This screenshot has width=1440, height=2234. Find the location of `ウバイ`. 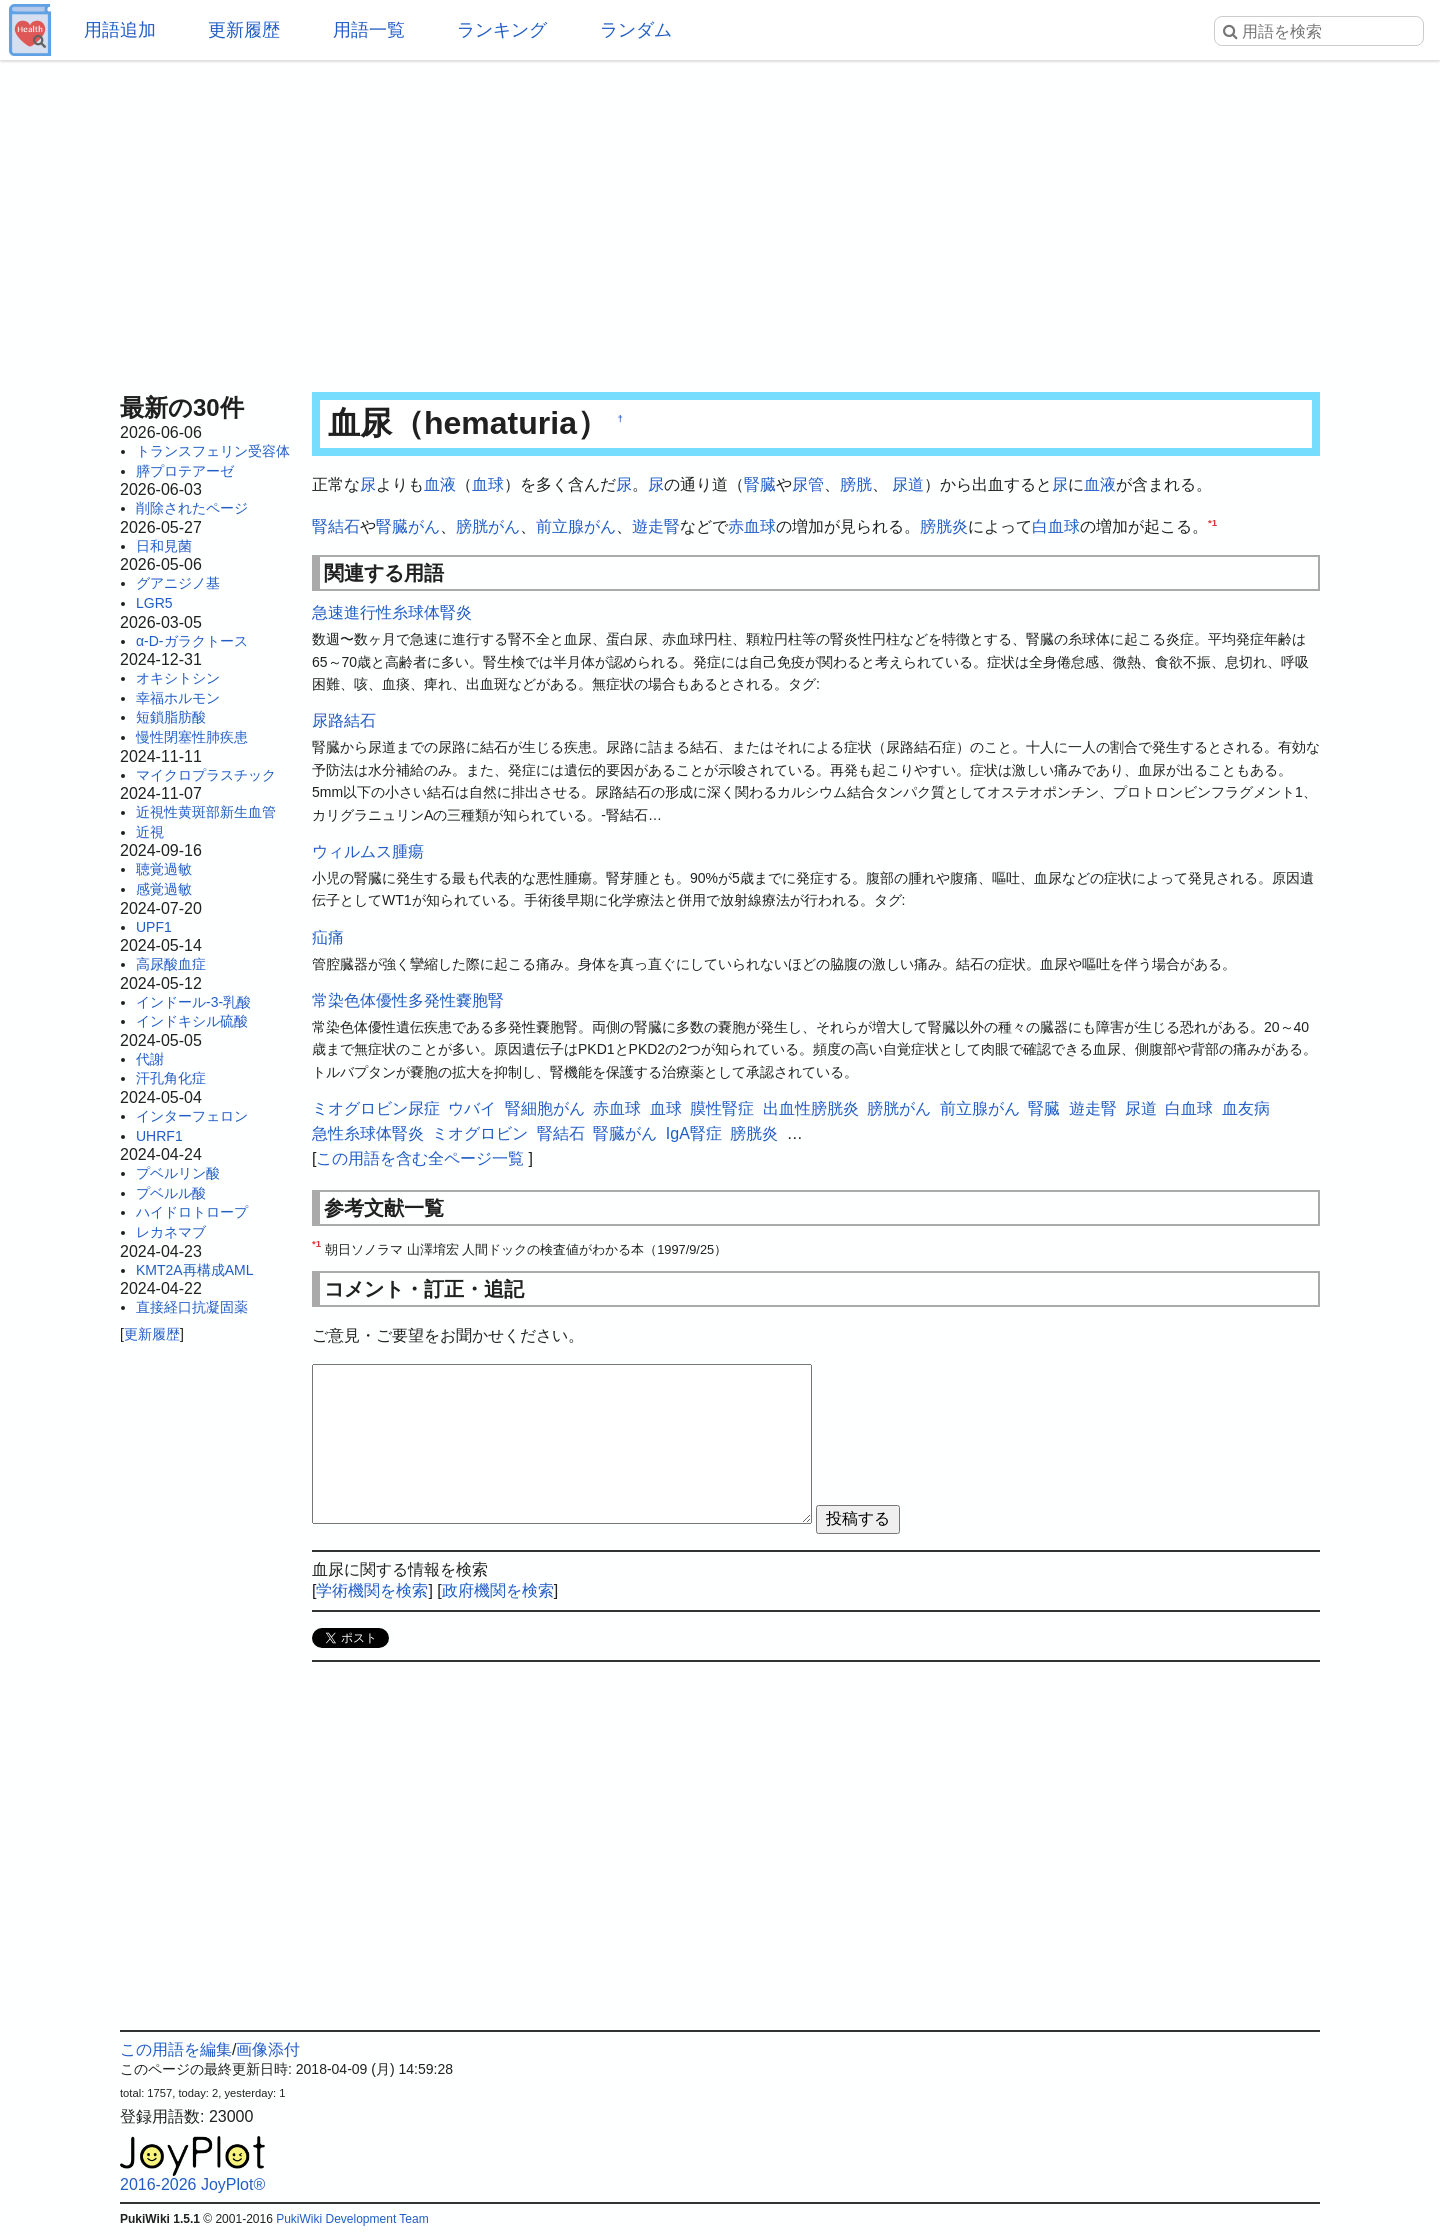

ウバイ is located at coordinates (472, 1108).